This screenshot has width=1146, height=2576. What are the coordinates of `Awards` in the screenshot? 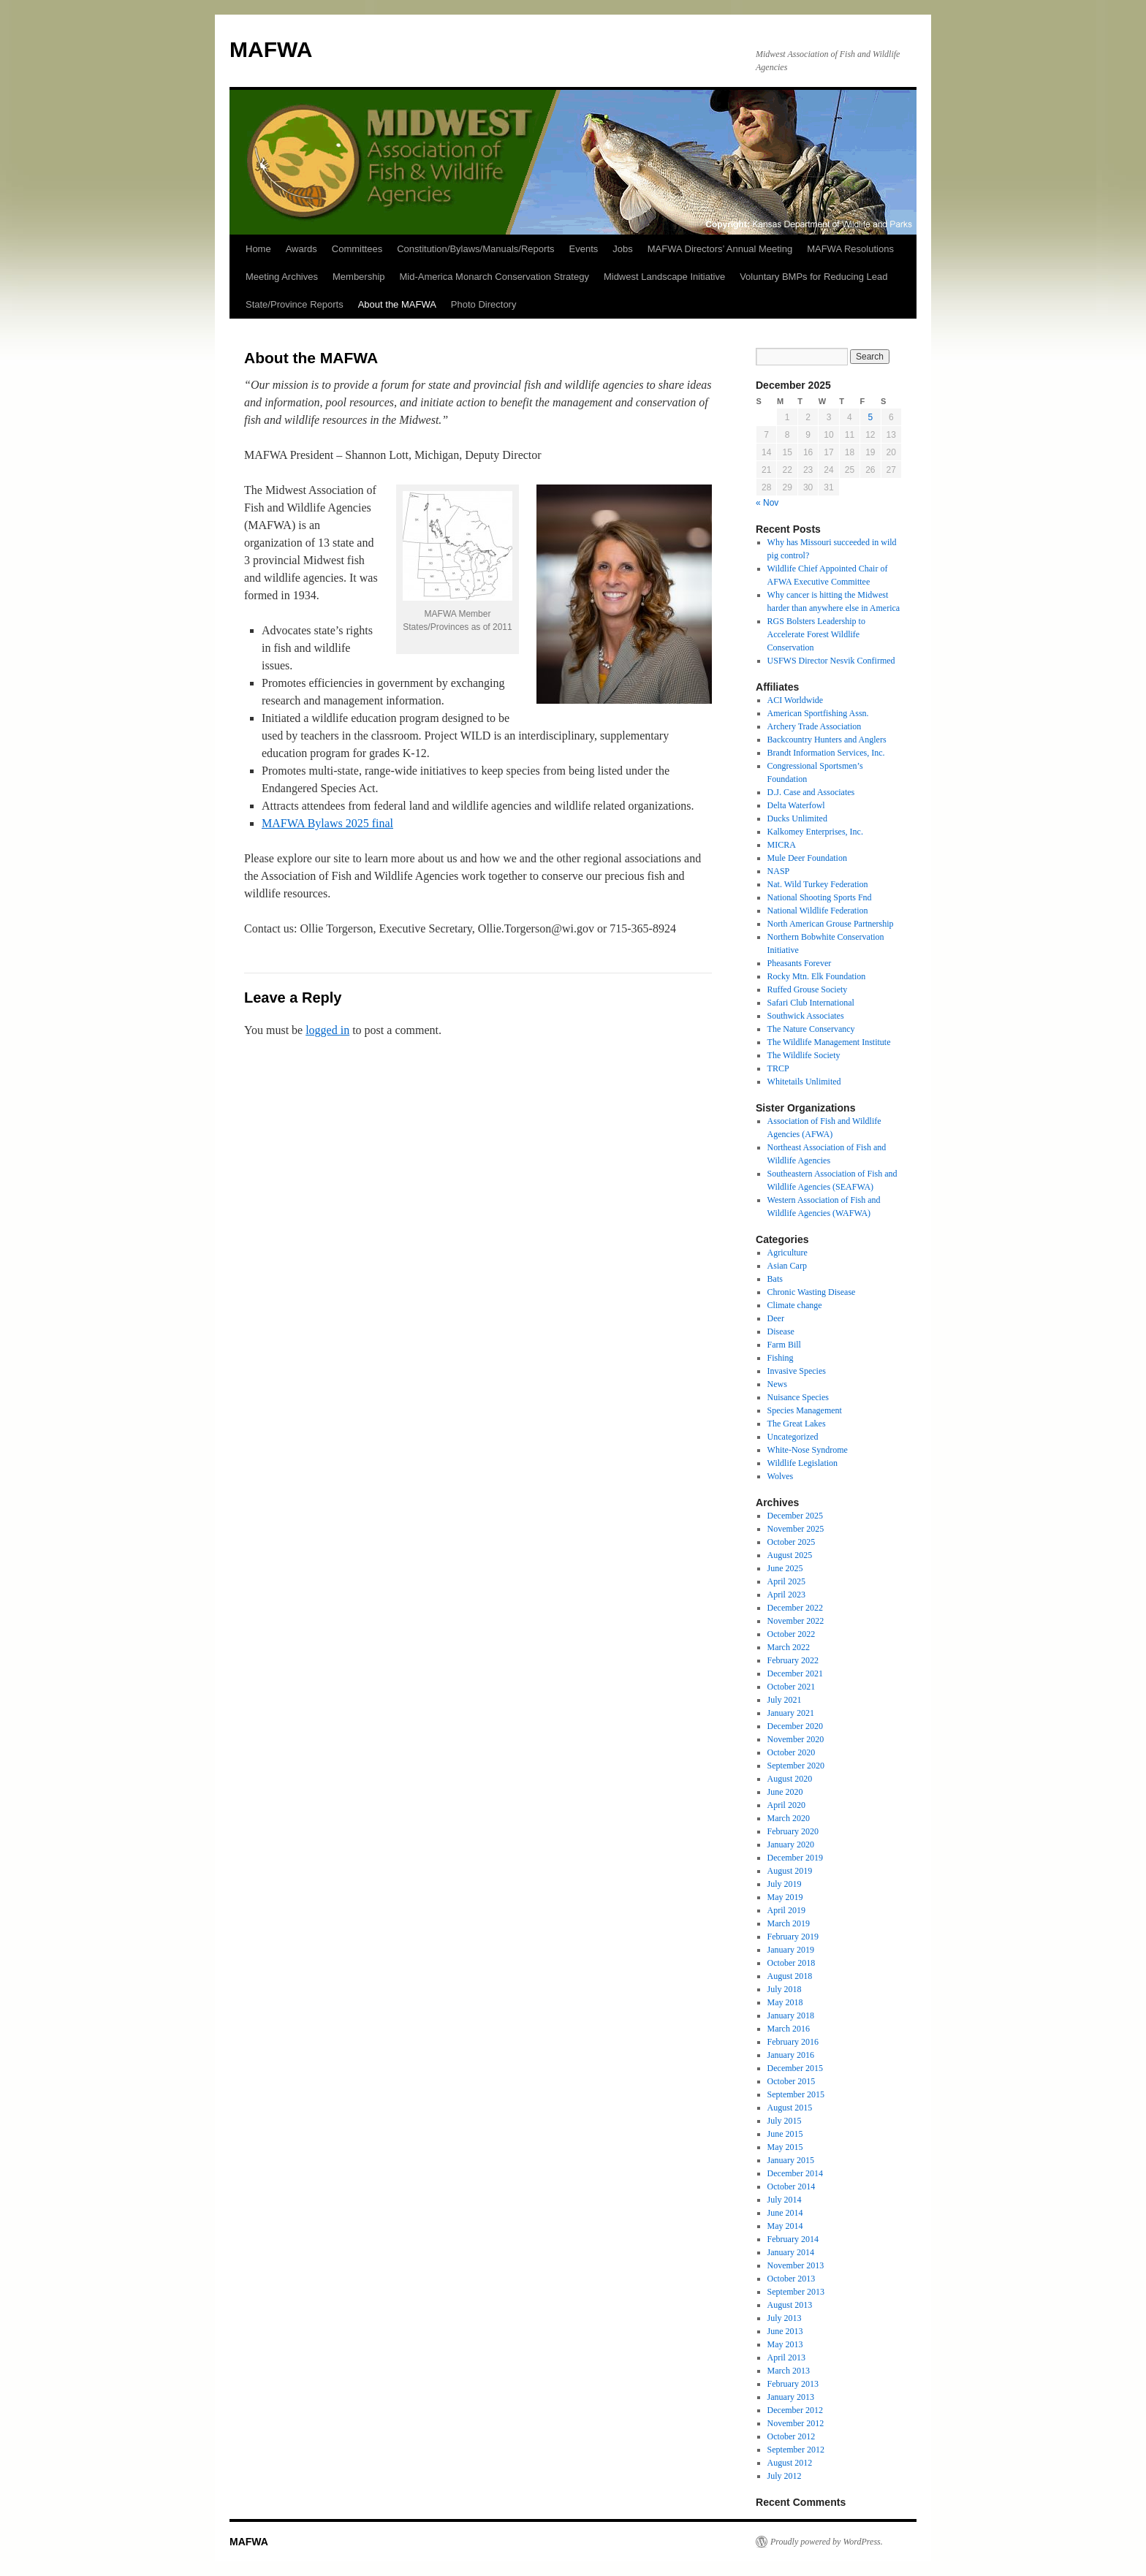 It's located at (301, 248).